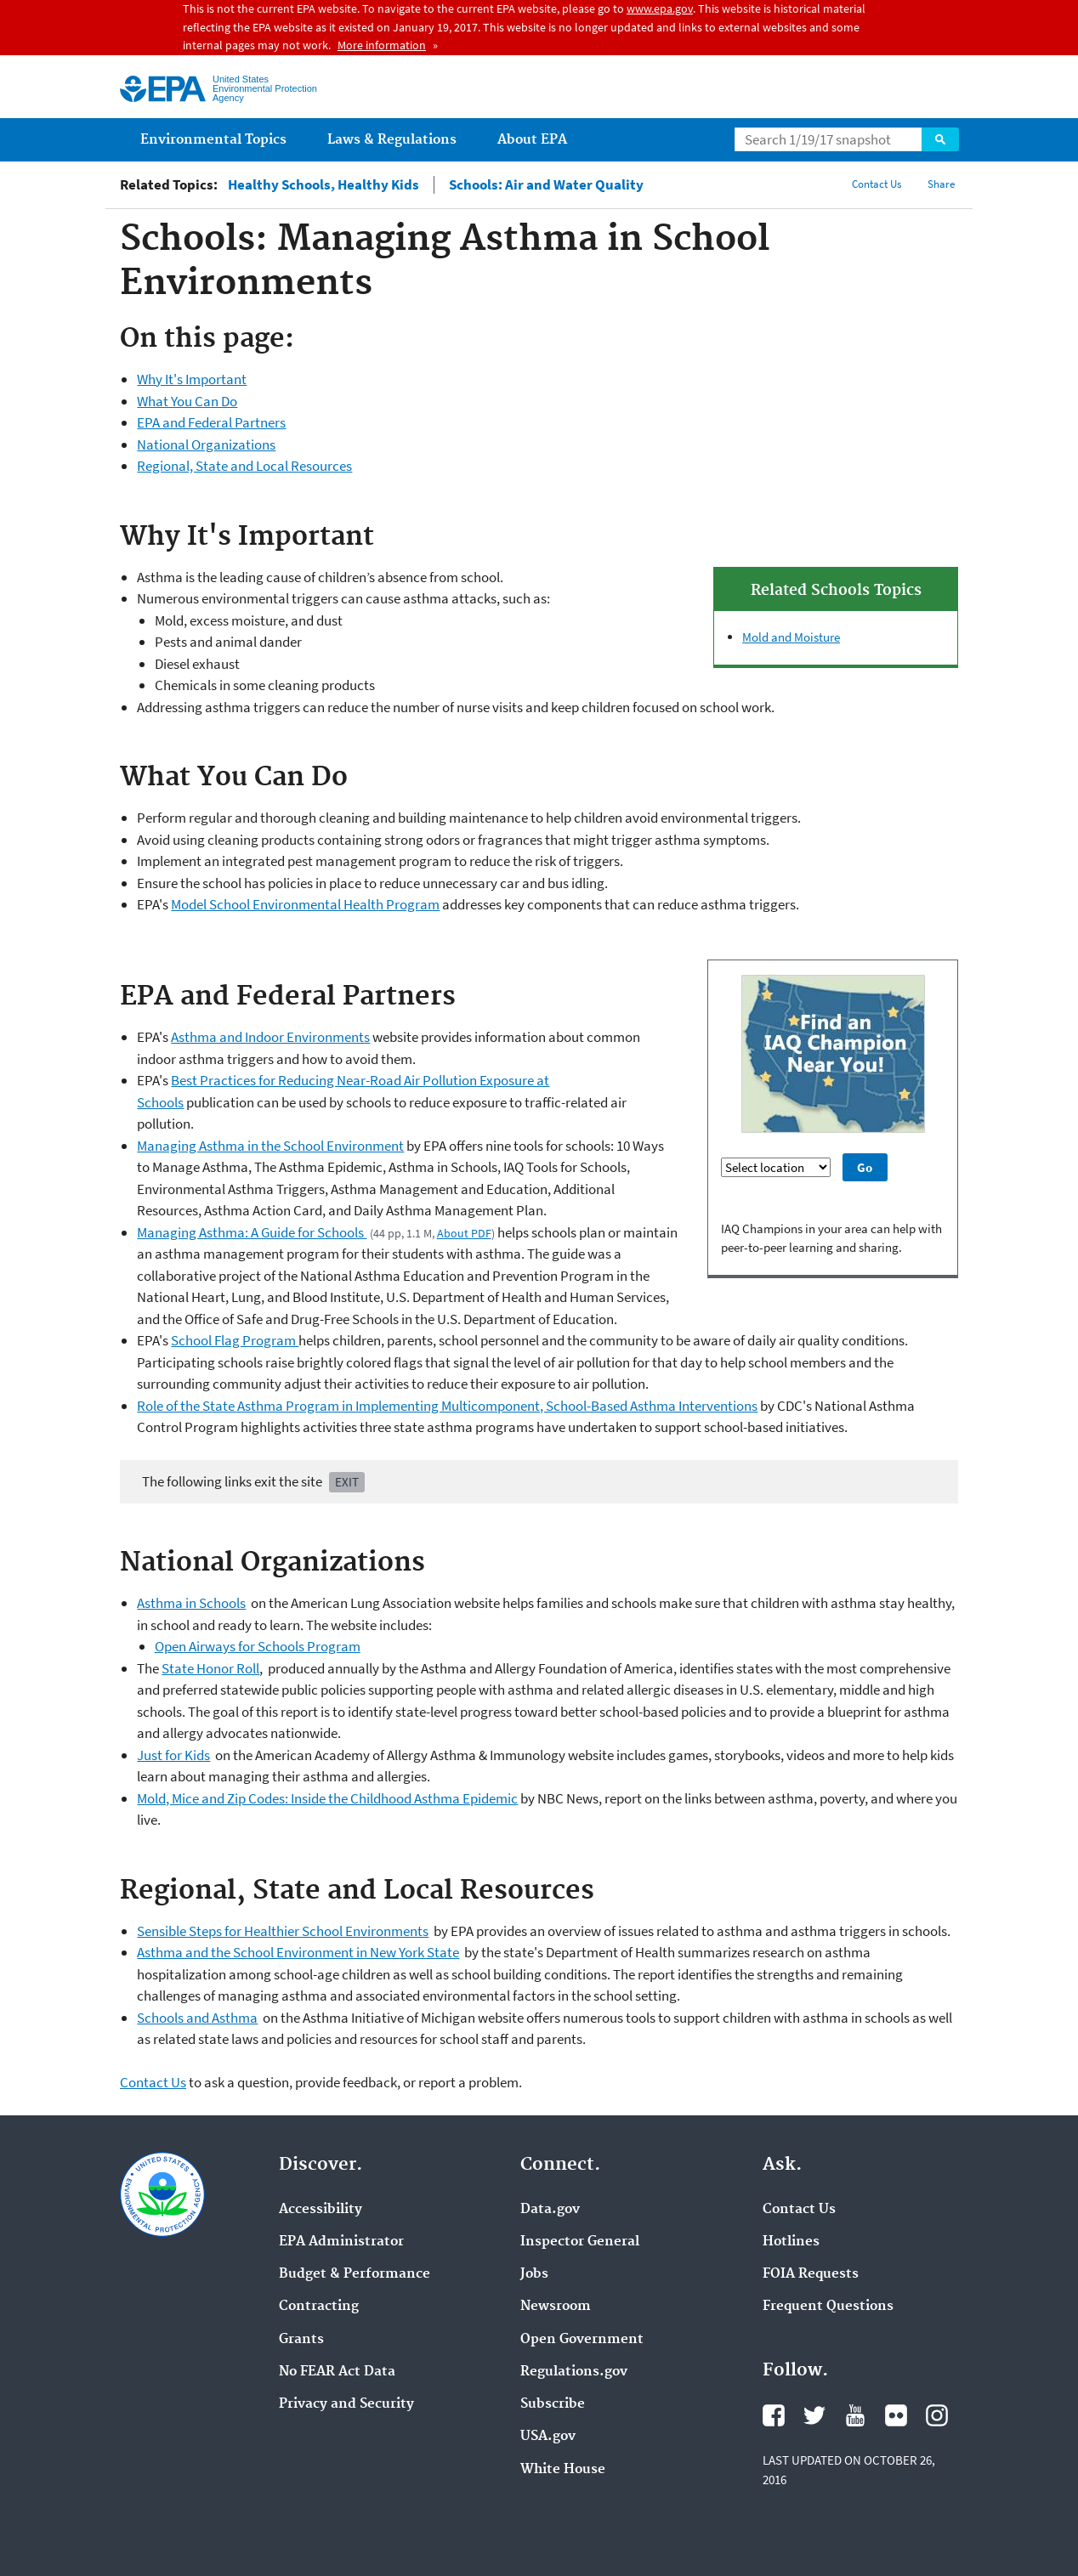  Describe the element at coordinates (187, 401) in the screenshot. I see `What You Can Do` at that location.